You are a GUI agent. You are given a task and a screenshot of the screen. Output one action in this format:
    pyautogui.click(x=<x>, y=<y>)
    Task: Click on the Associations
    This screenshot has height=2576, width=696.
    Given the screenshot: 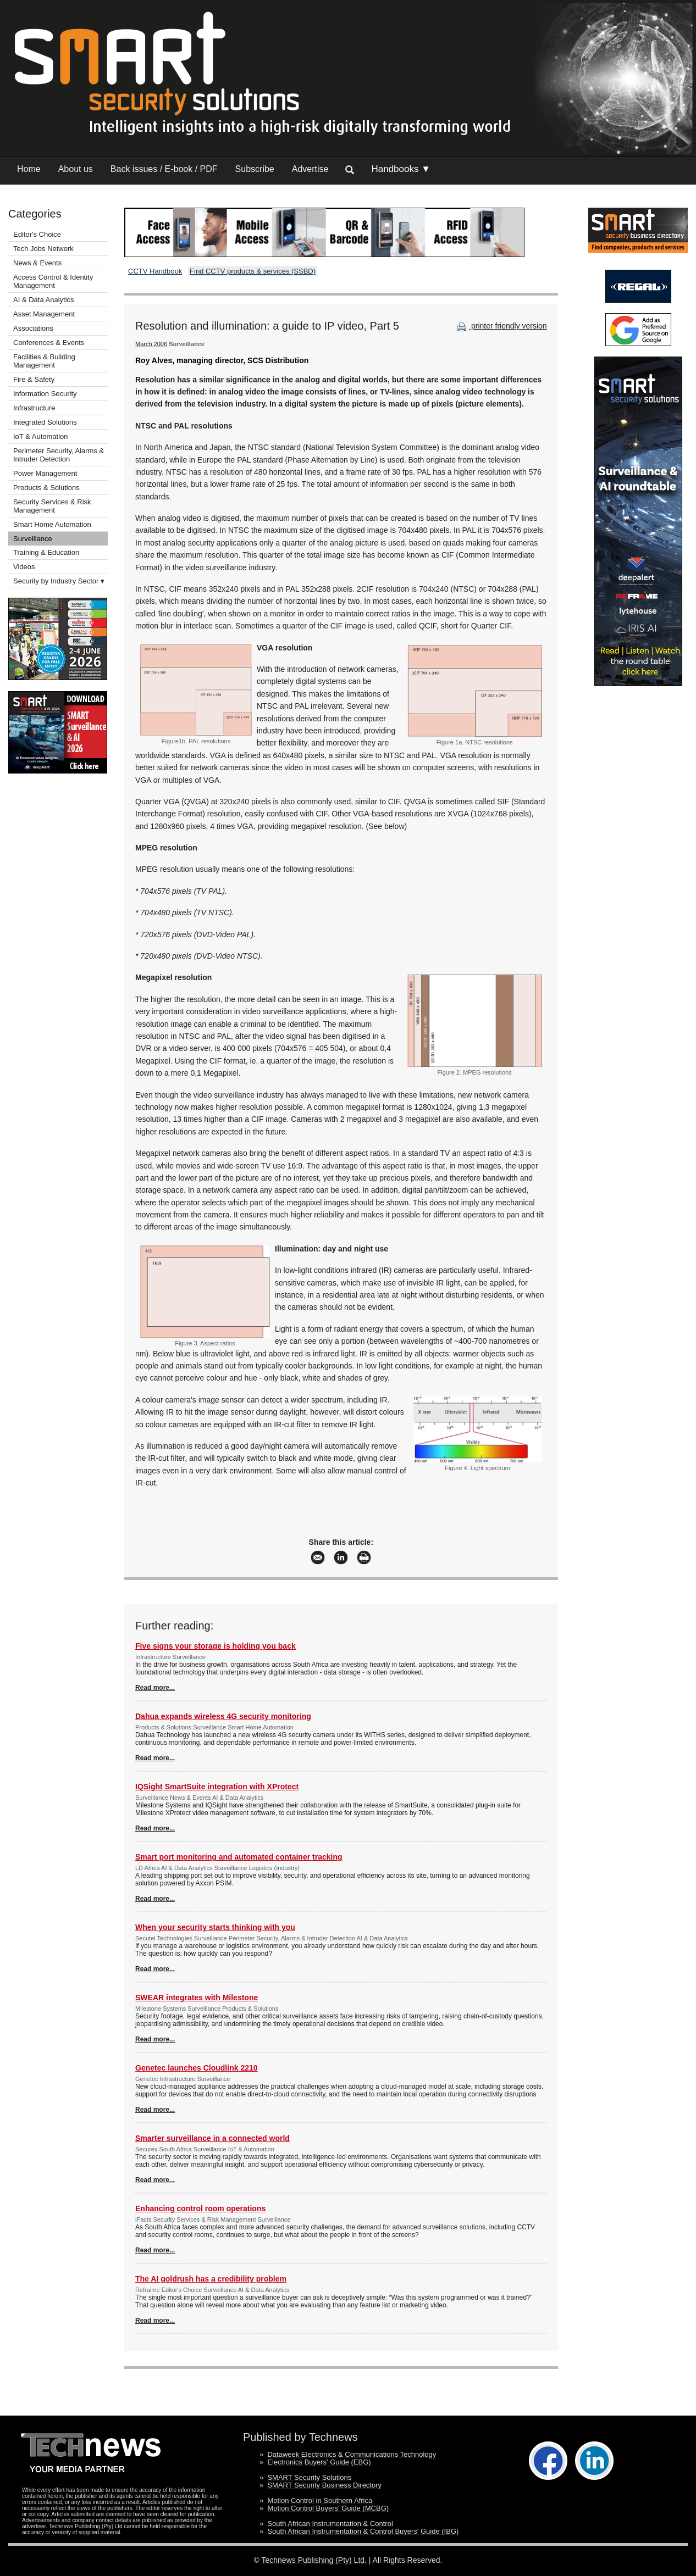 What is the action you would take?
    pyautogui.click(x=33, y=328)
    